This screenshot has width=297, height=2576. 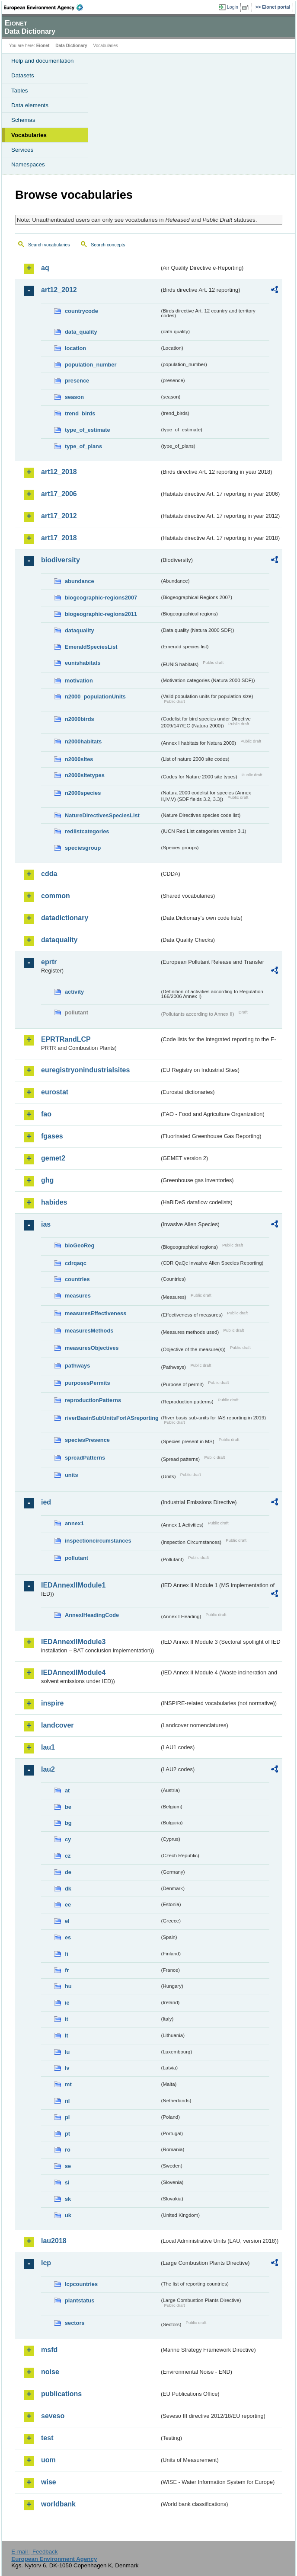 What do you see at coordinates (93, 1400) in the screenshot?
I see `reproductionPatterns` at bounding box center [93, 1400].